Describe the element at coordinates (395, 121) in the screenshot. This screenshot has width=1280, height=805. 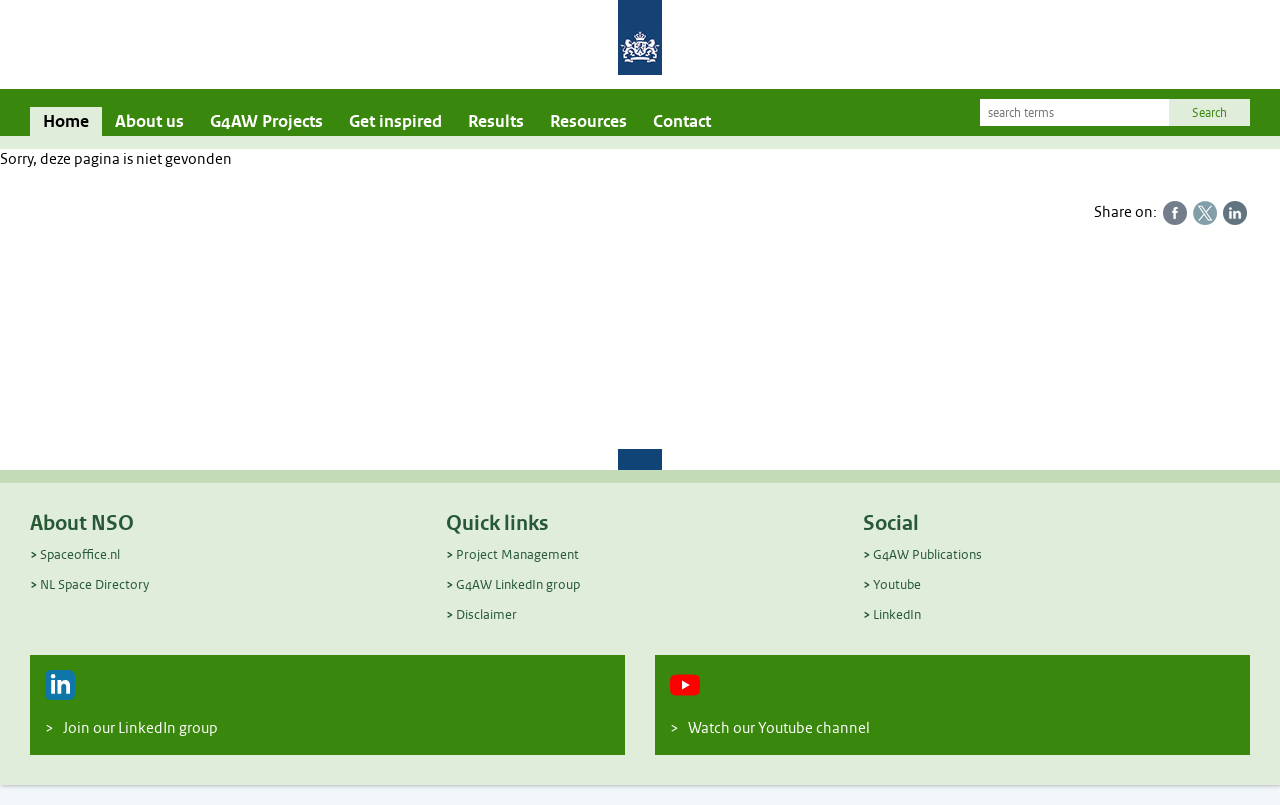
I see `Get inspired` at that location.